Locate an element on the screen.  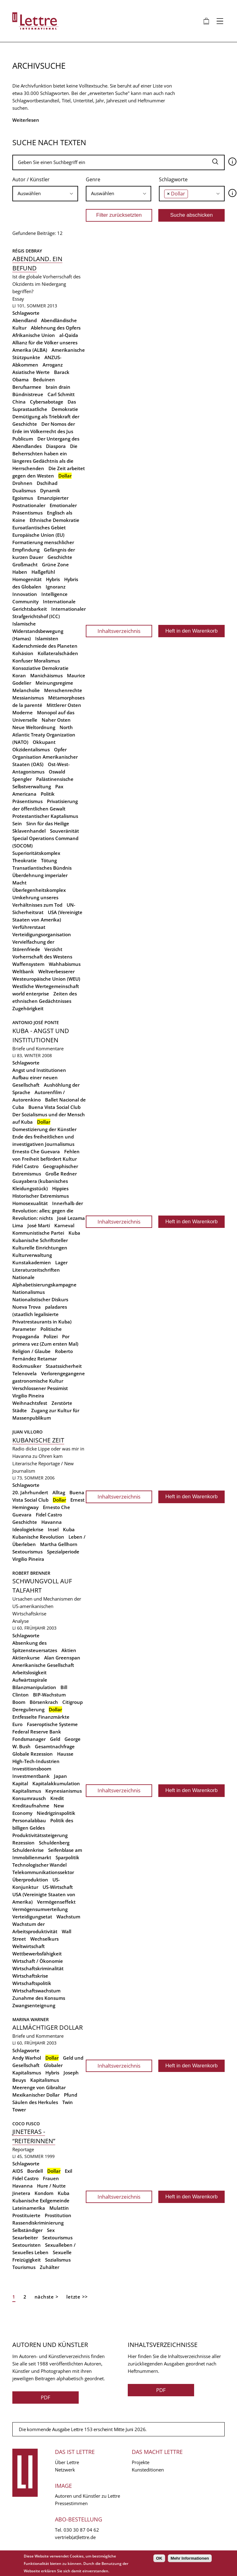
Exil is located at coordinates (68, 2171).